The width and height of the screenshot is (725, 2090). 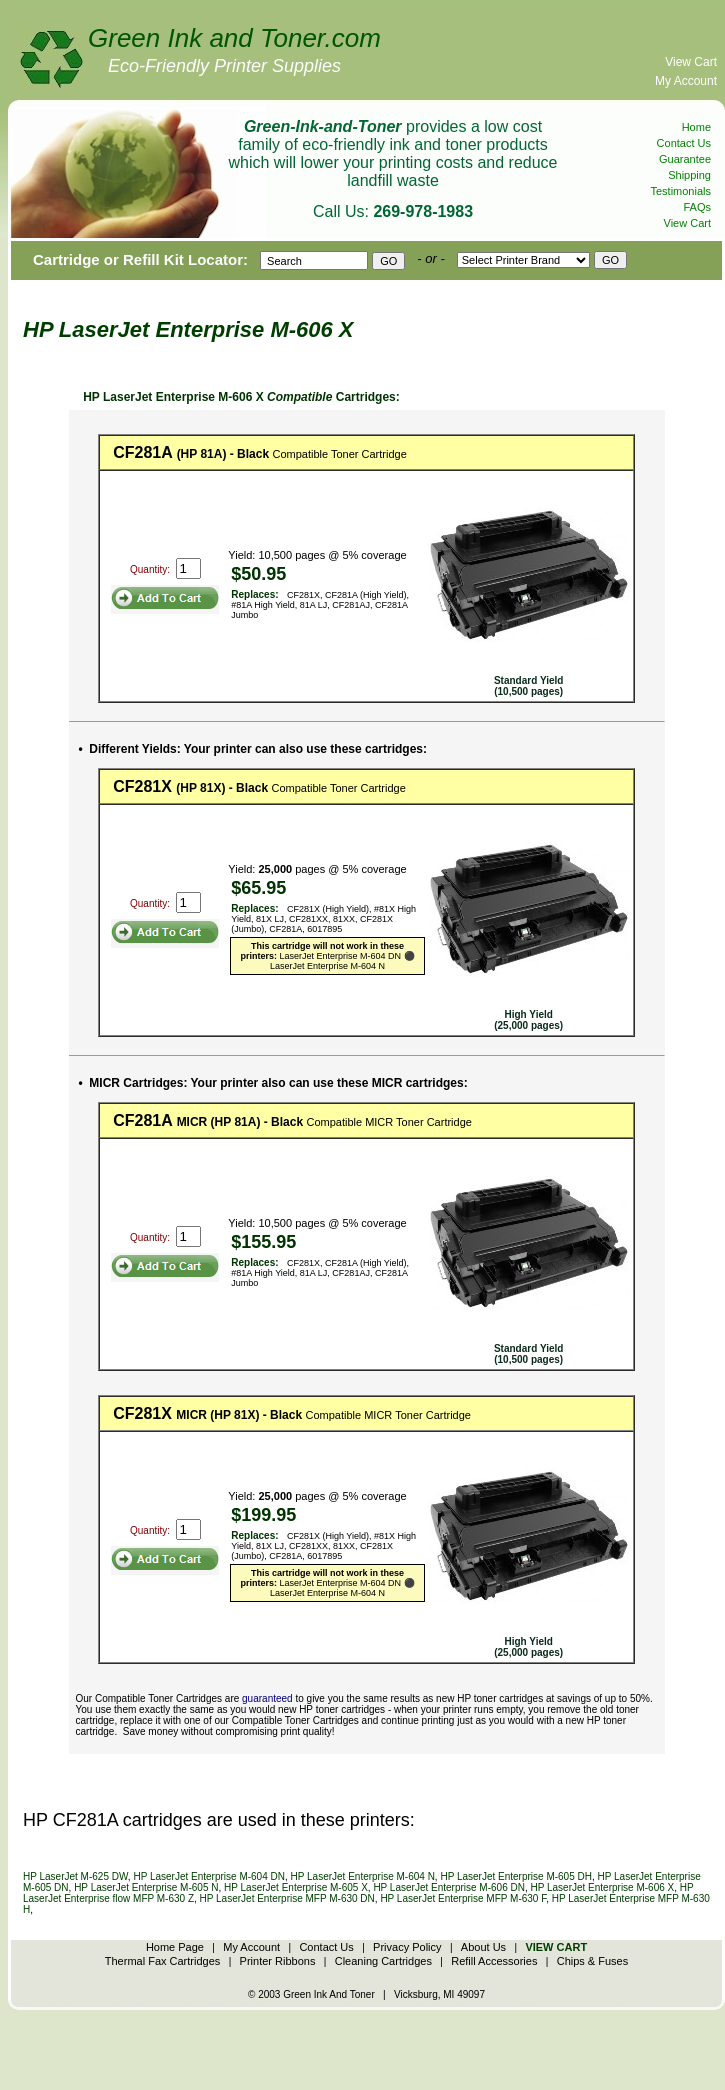 What do you see at coordinates (483, 1947) in the screenshot?
I see `About Us` at bounding box center [483, 1947].